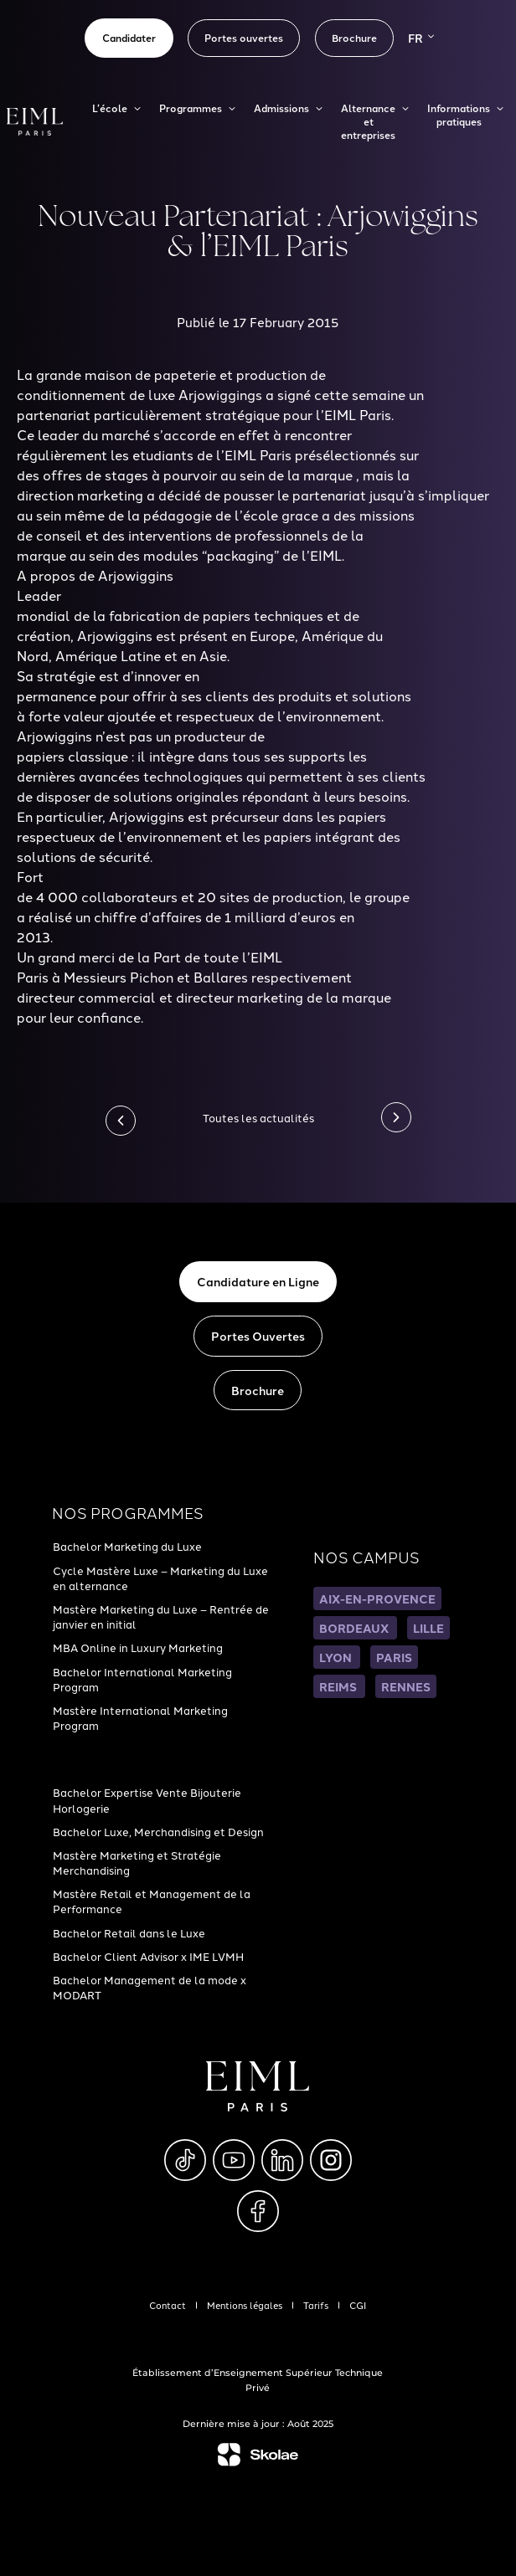  I want to click on Bachelor Marketing du Luxe, so click(127, 1545).